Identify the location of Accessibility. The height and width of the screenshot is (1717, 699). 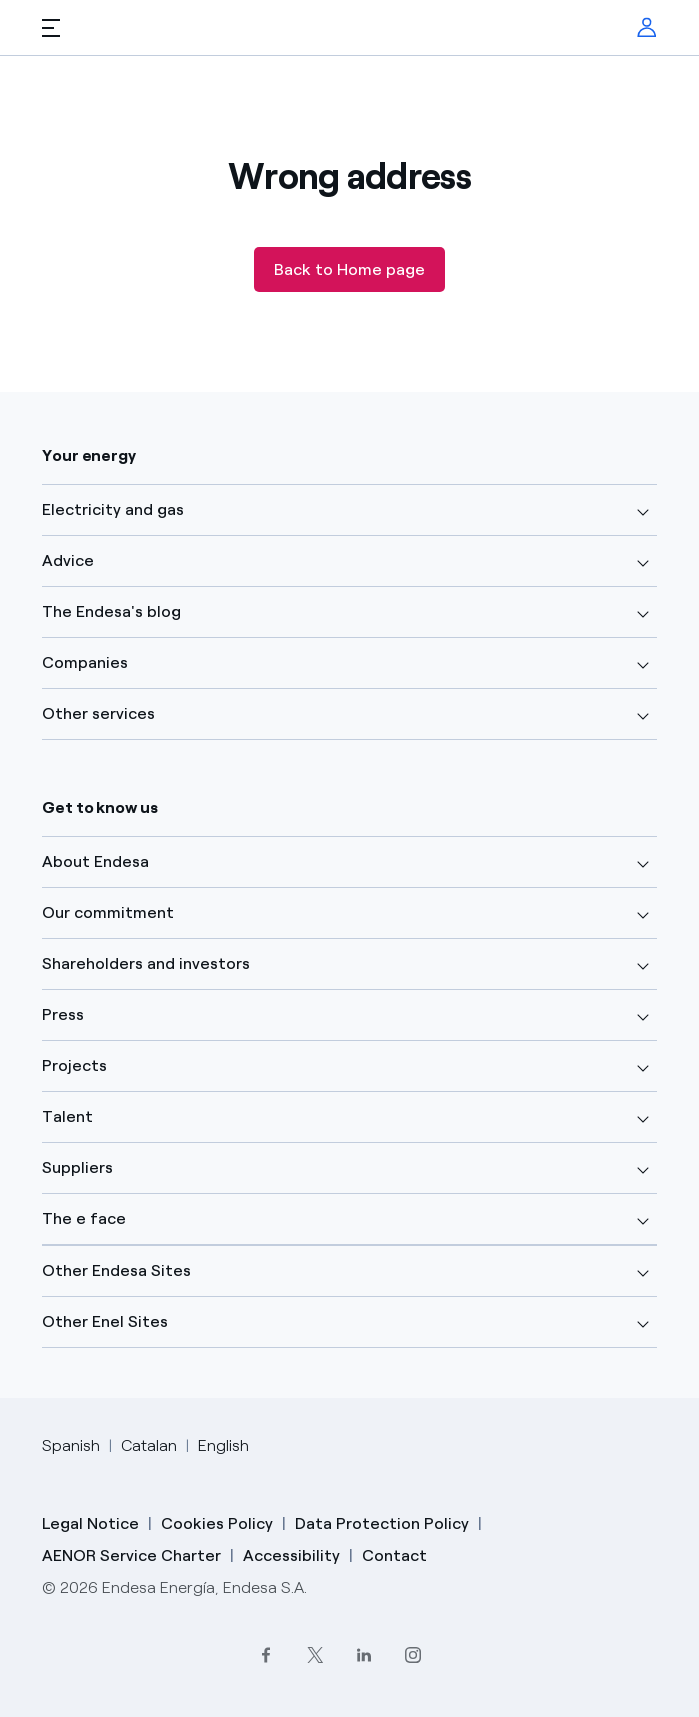
(291, 1555).